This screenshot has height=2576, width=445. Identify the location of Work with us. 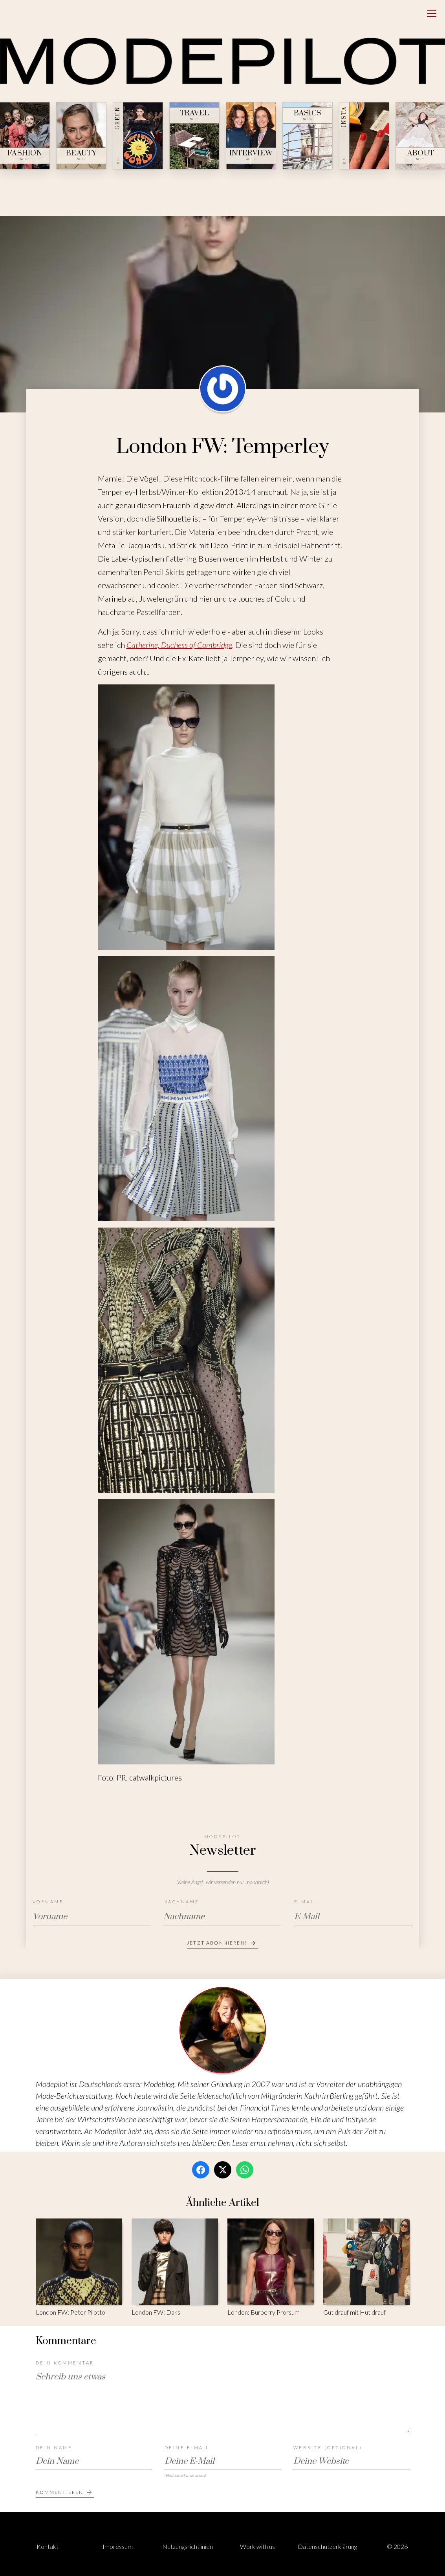
(257, 2546).